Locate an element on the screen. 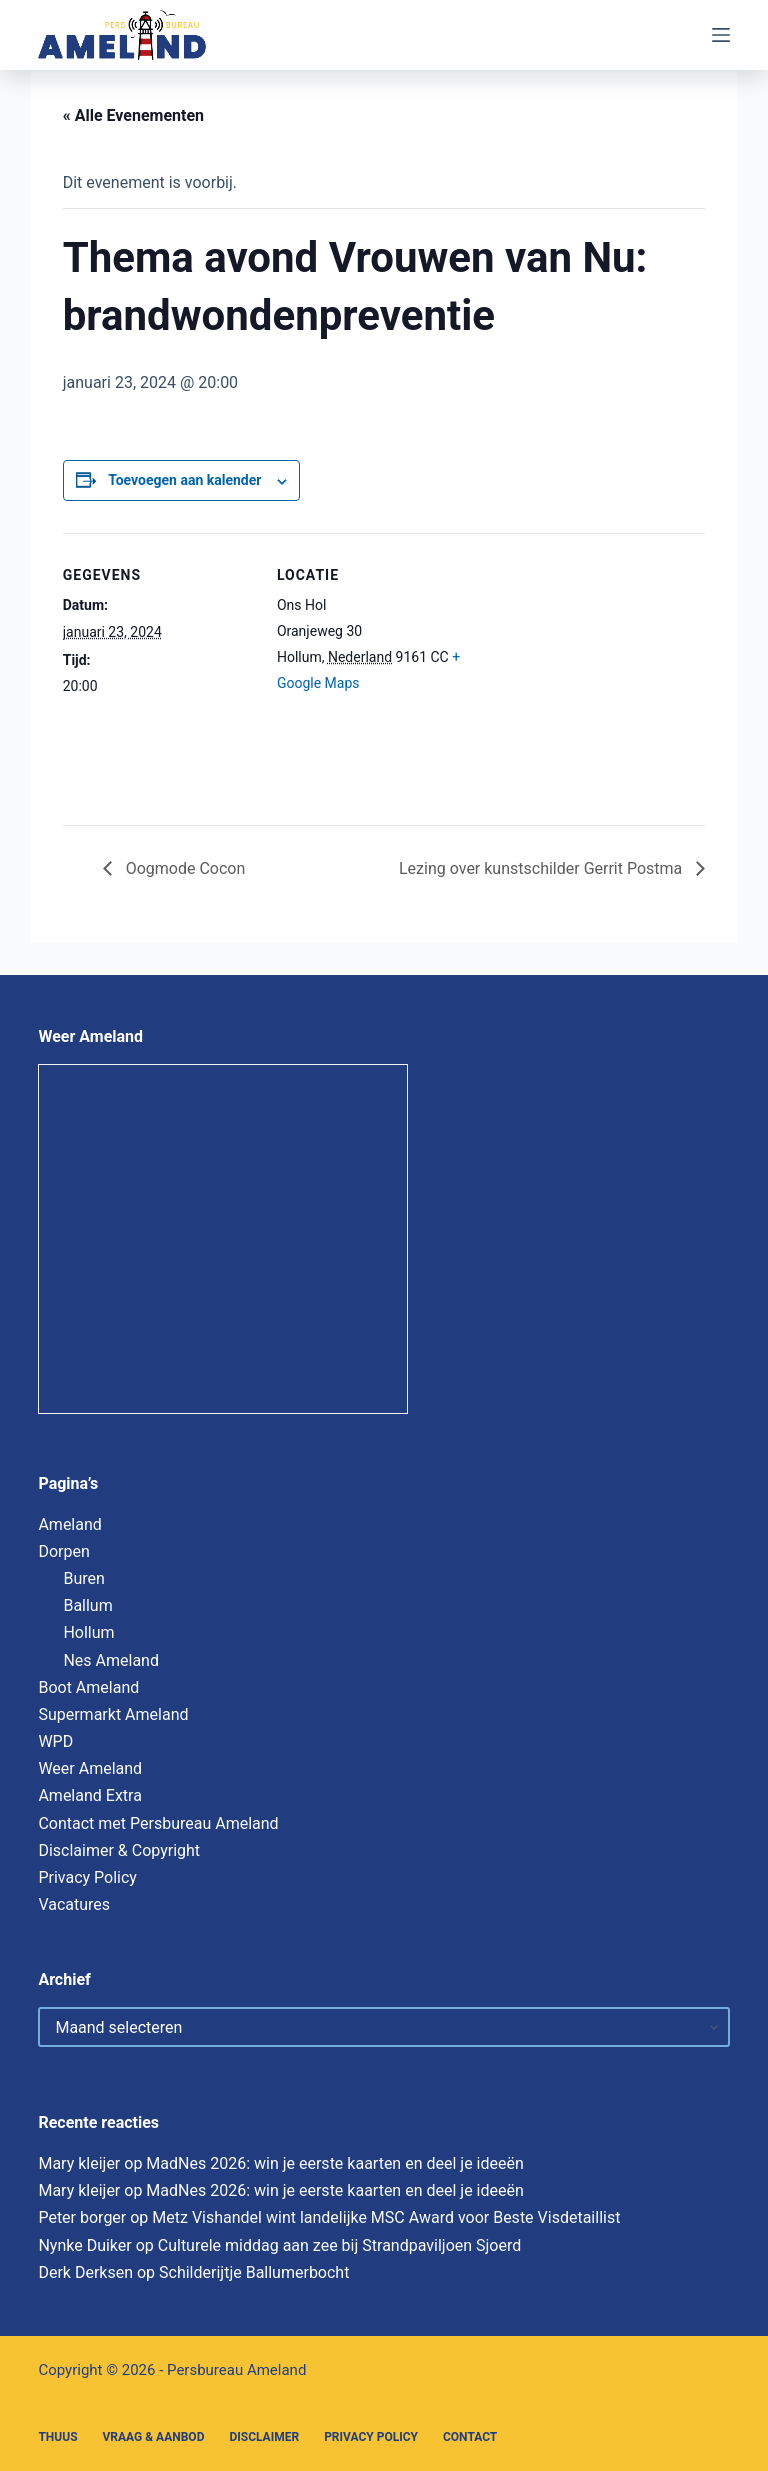  Buren is located at coordinates (83, 1578).